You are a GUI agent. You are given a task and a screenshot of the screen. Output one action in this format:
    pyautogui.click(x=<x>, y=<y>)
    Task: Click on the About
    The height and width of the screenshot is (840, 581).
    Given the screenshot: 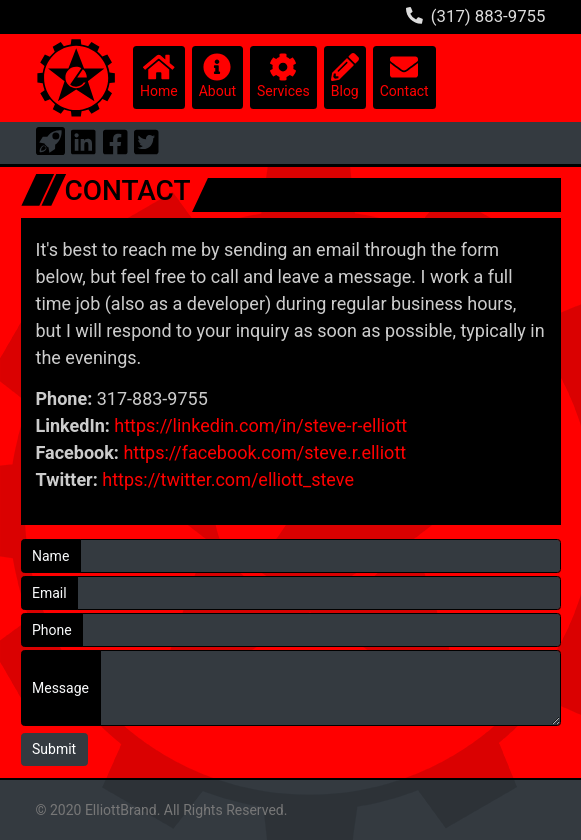 What is the action you would take?
    pyautogui.click(x=217, y=76)
    